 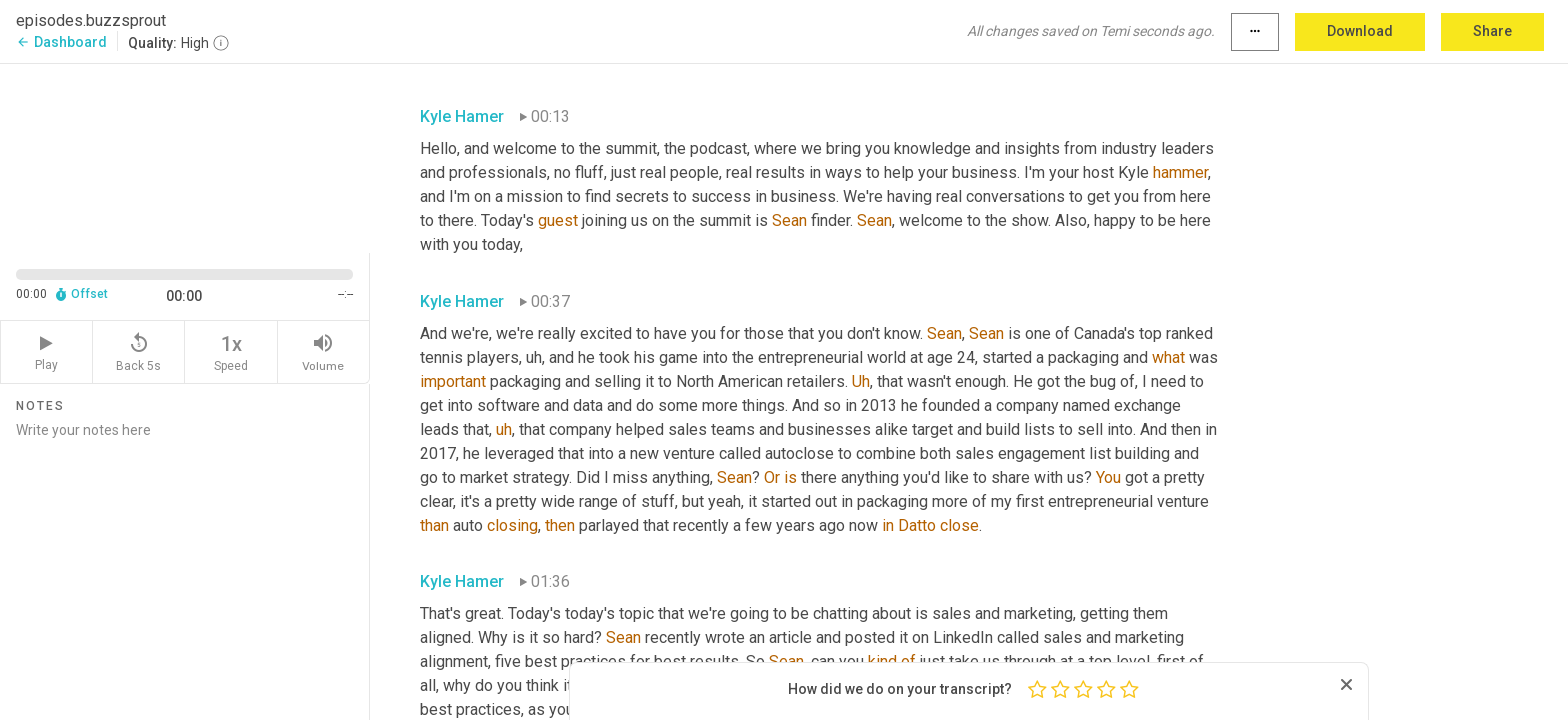 What do you see at coordinates (1360, 31) in the screenshot?
I see `Download` at bounding box center [1360, 31].